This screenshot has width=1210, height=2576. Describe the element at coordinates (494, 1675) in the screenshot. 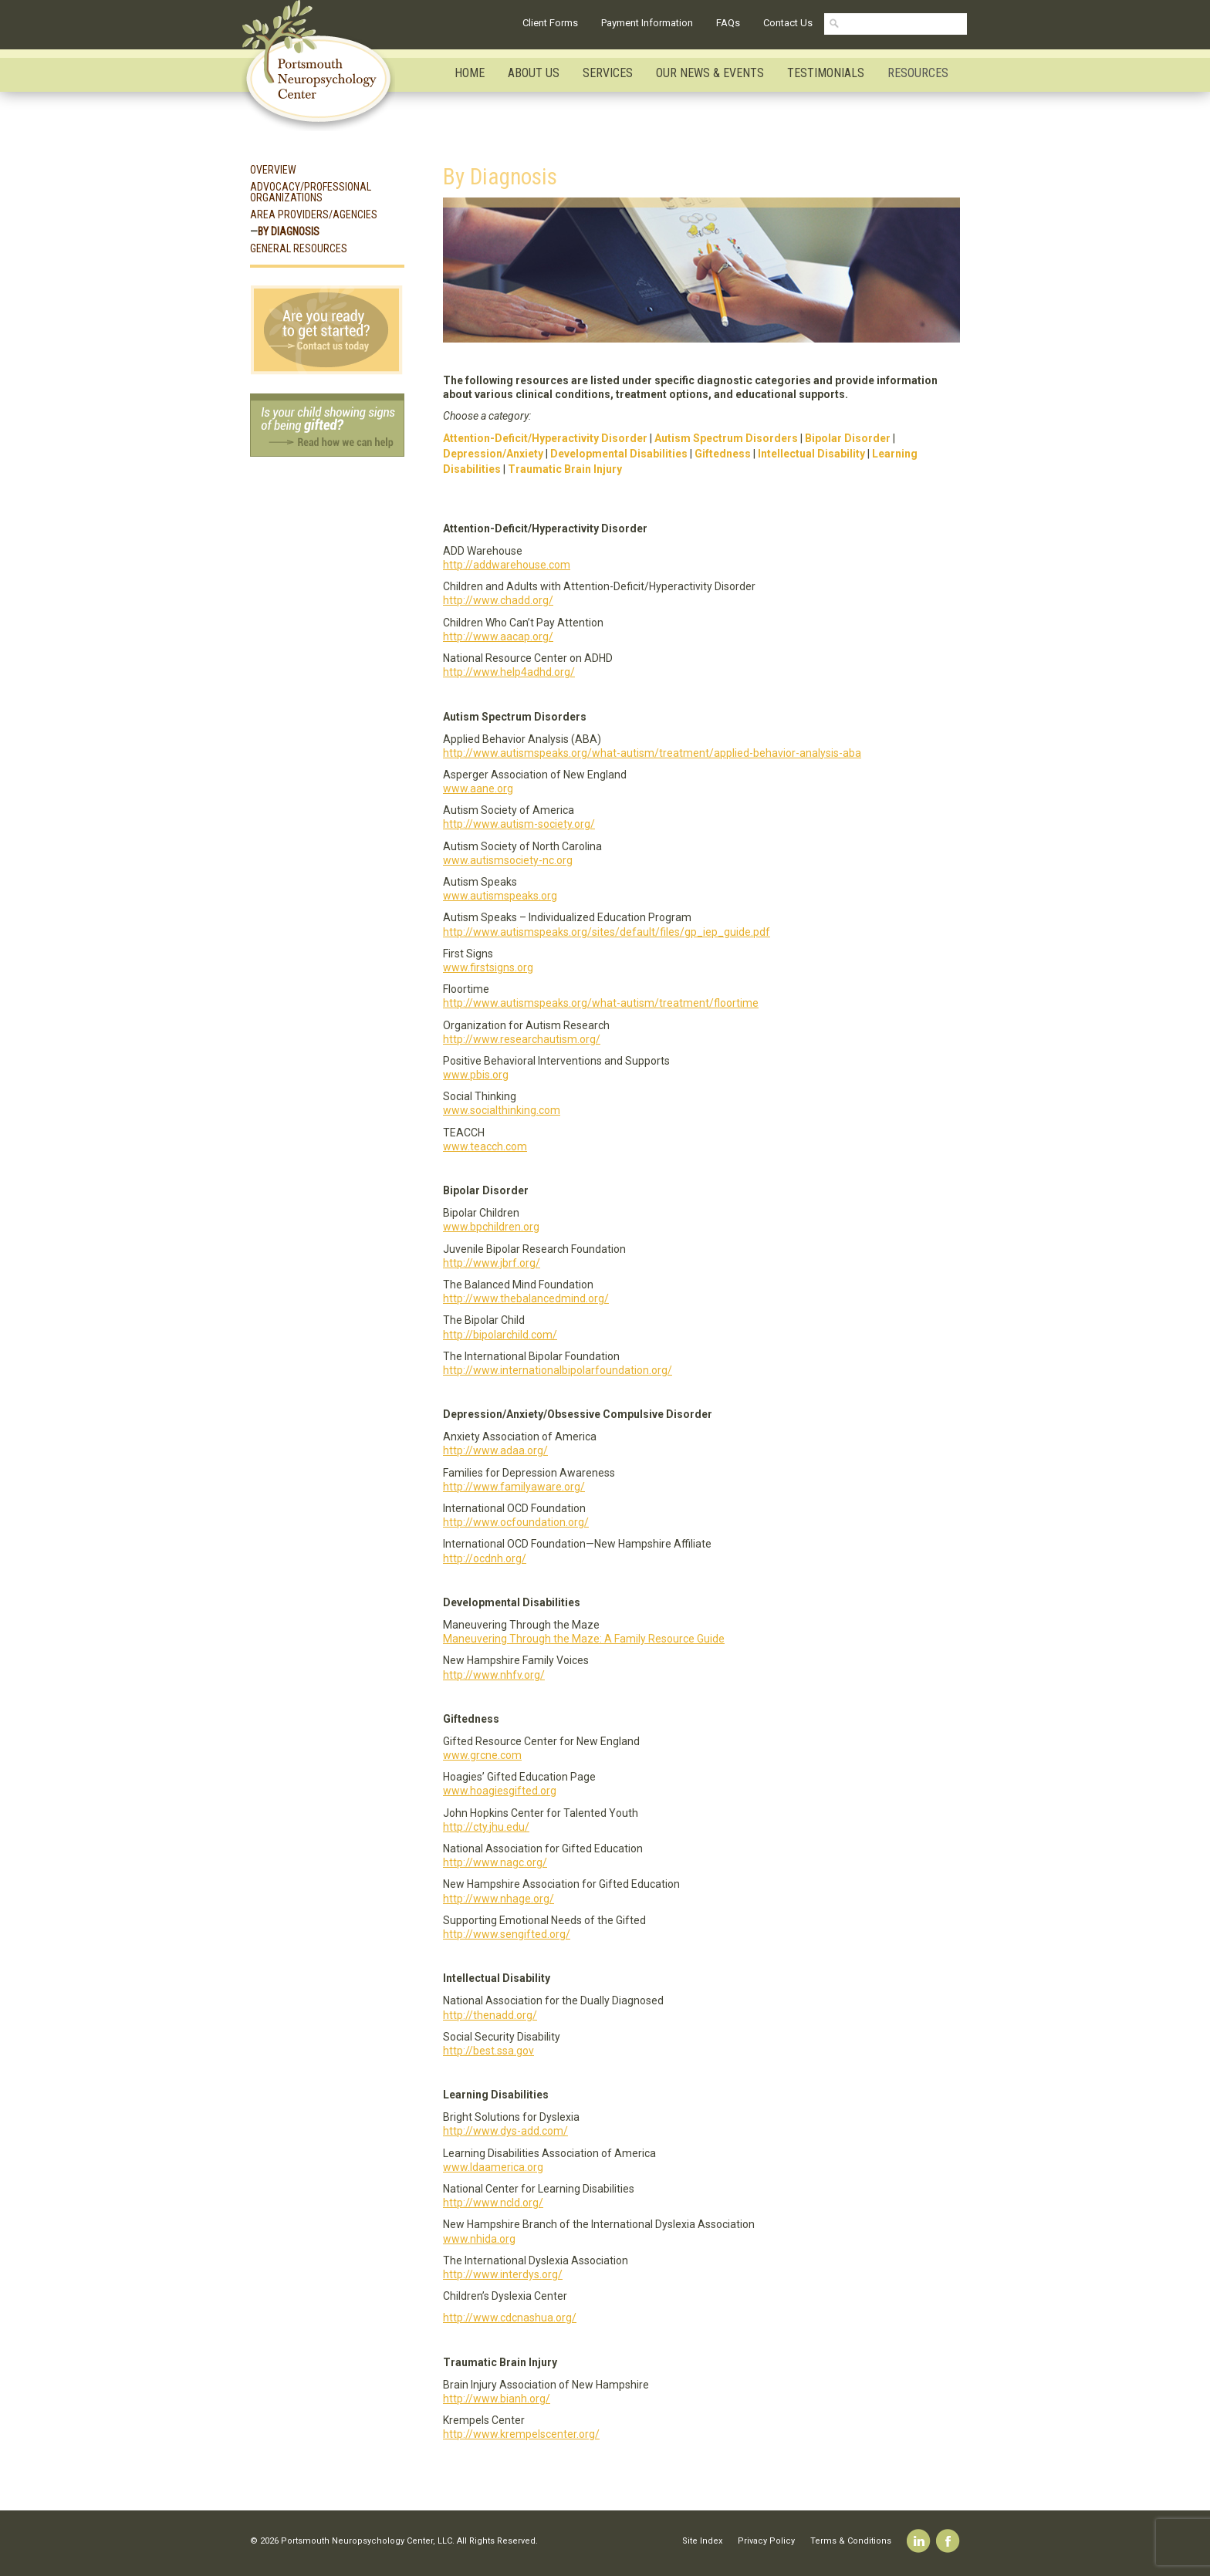

I see `http://www.nhfv.org/` at that location.